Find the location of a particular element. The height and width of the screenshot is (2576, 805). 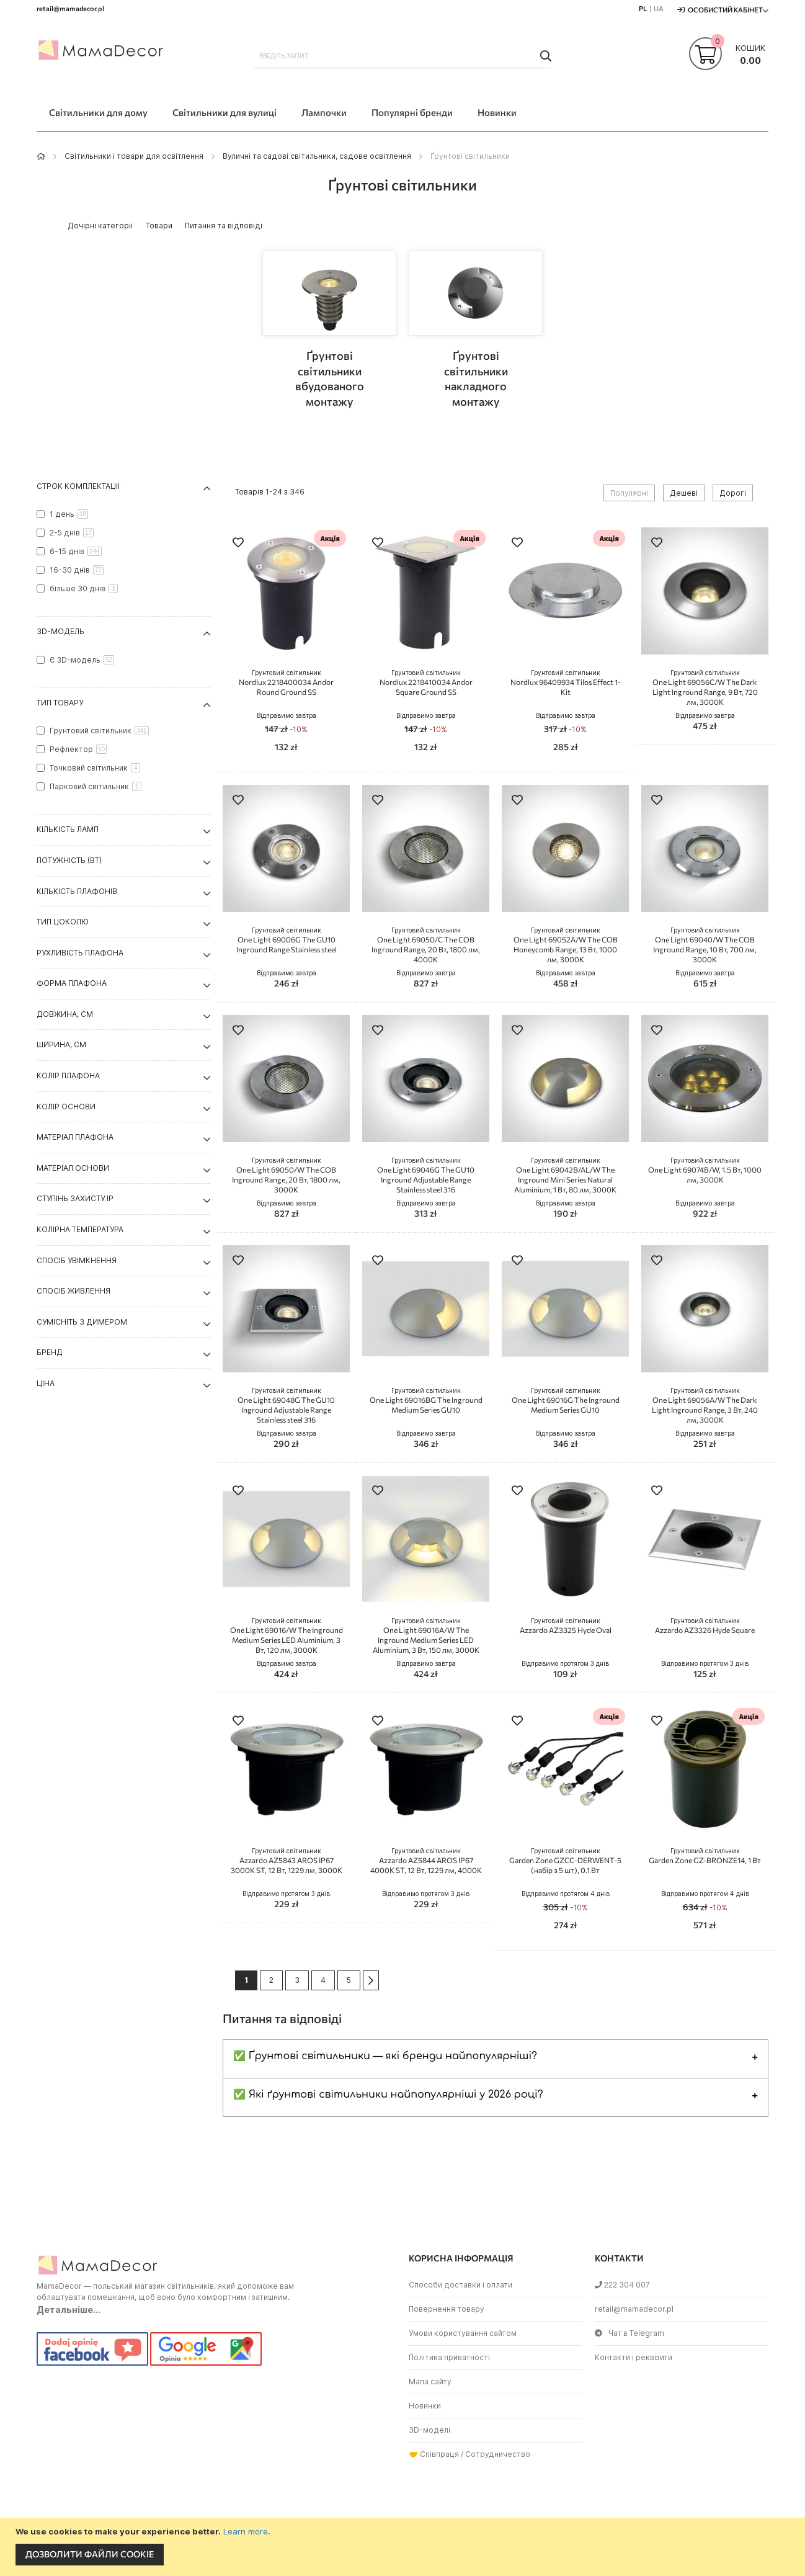

Потужність (Вт) [tab] is located at coordinates (69, 860).